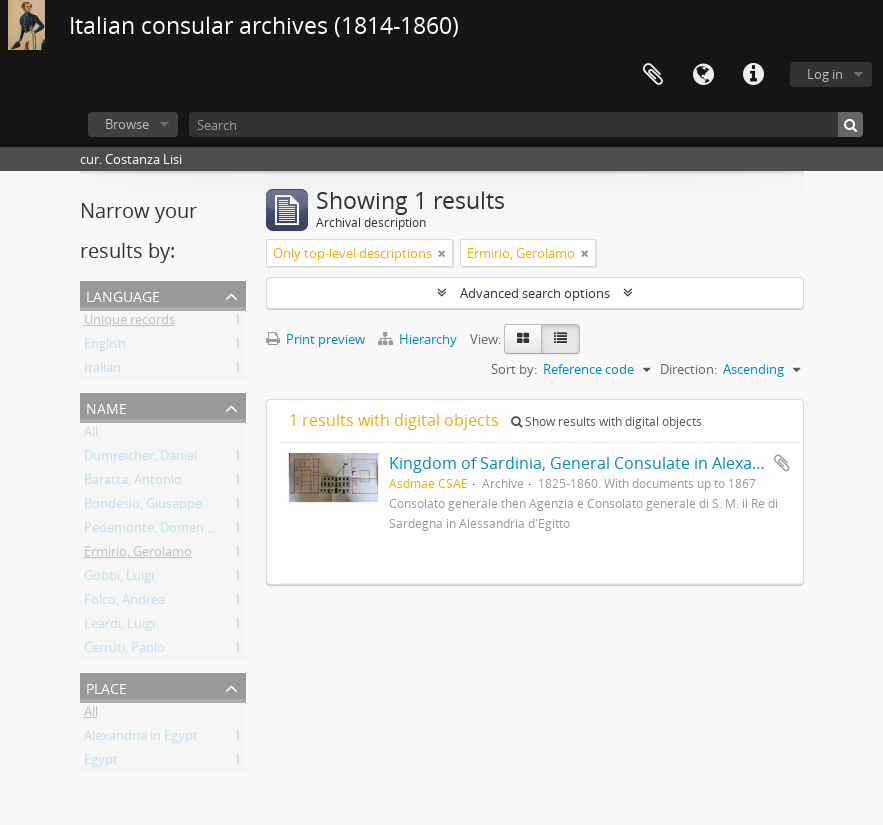  Describe the element at coordinates (102, 371) in the screenshot. I see `Italian` at that location.